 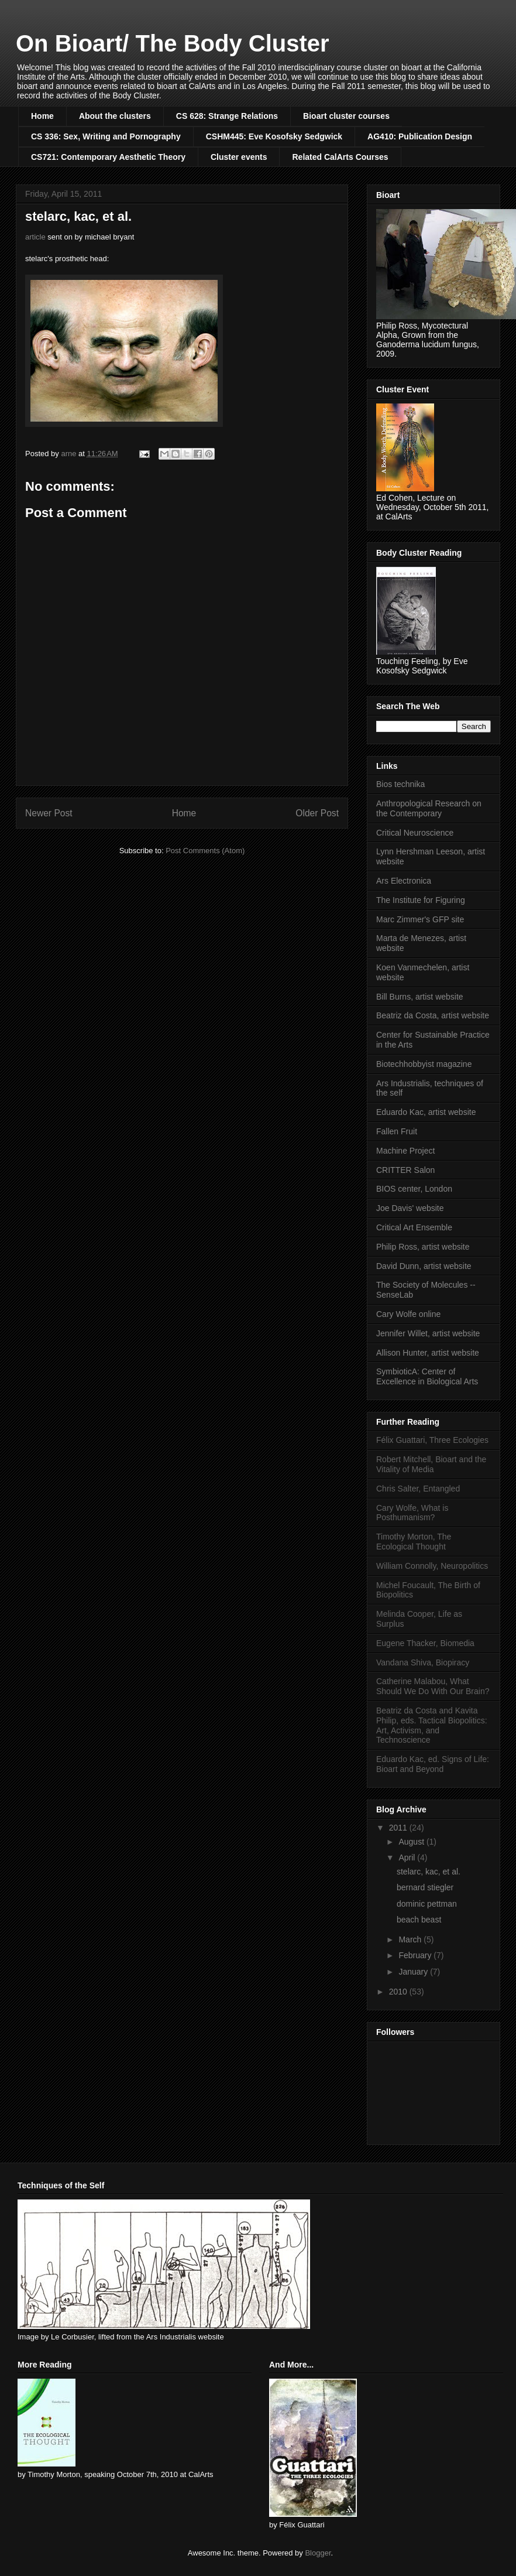 I want to click on 2010, so click(x=399, y=1991).